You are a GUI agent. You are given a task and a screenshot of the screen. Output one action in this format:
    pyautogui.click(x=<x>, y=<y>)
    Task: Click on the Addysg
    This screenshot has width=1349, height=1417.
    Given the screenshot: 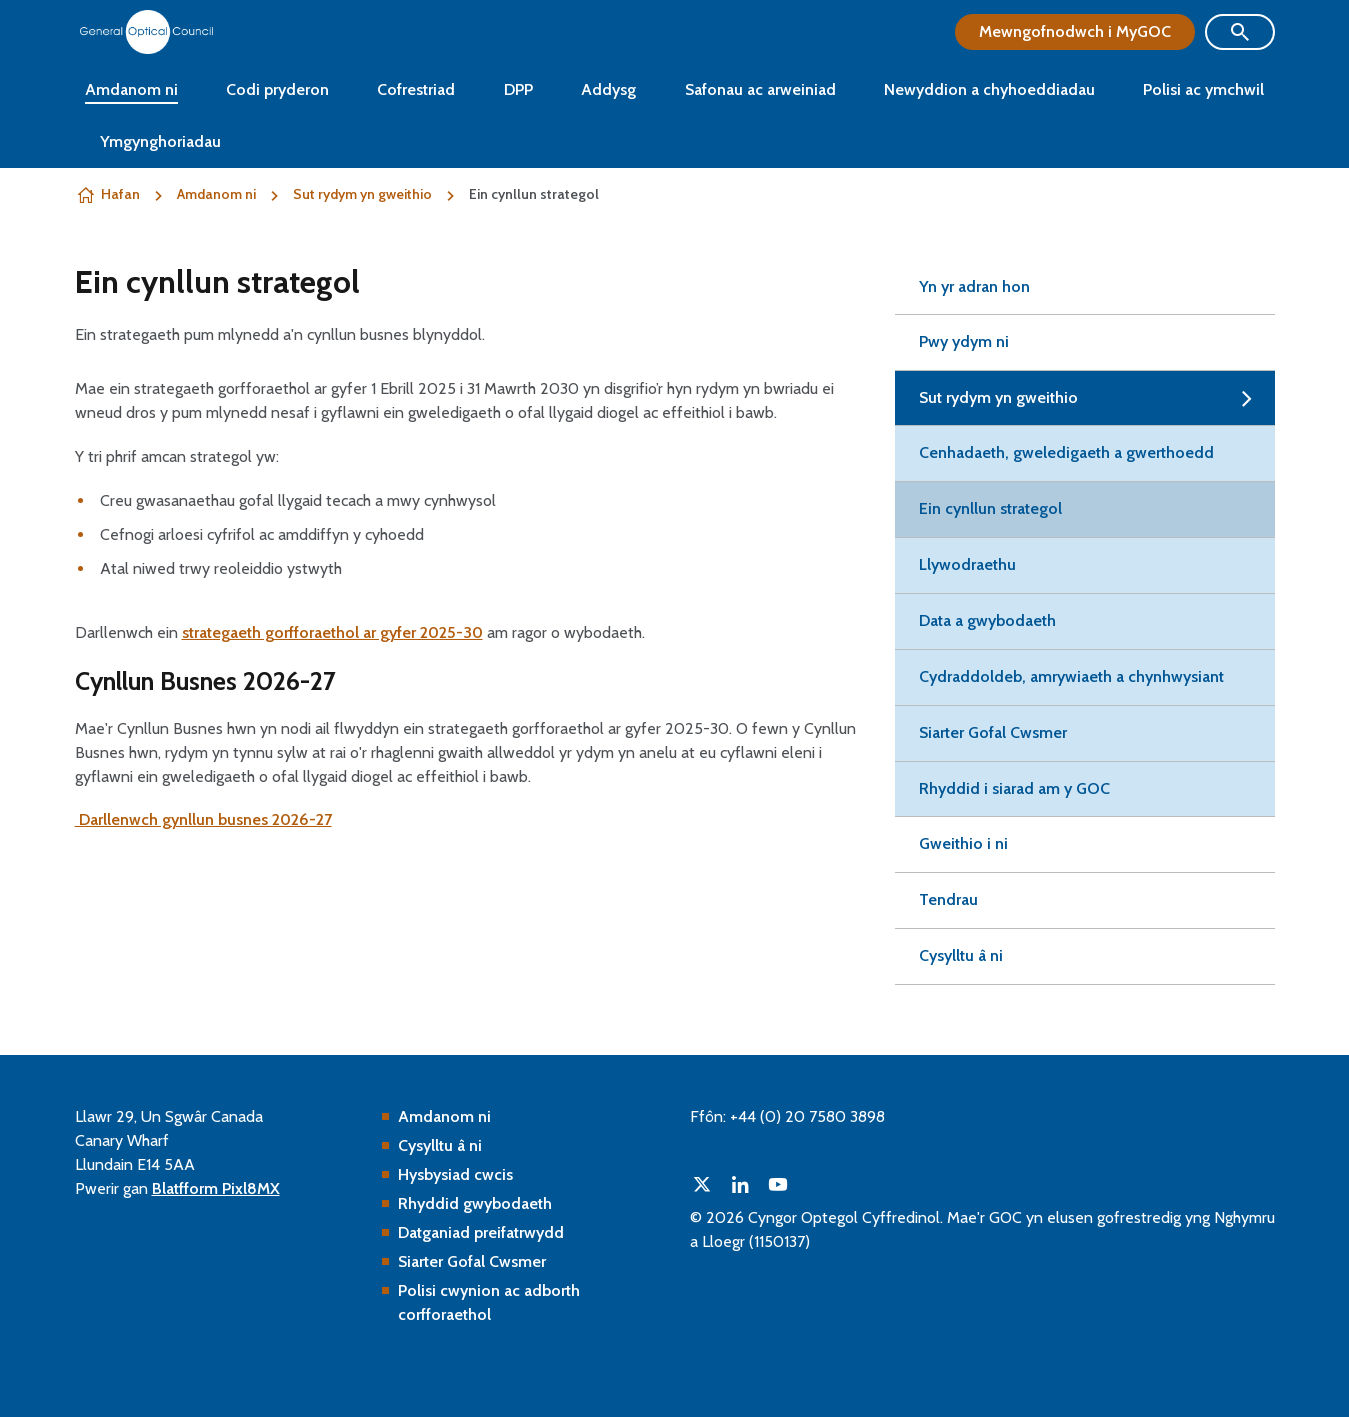 What is the action you would take?
    pyautogui.click(x=608, y=89)
    